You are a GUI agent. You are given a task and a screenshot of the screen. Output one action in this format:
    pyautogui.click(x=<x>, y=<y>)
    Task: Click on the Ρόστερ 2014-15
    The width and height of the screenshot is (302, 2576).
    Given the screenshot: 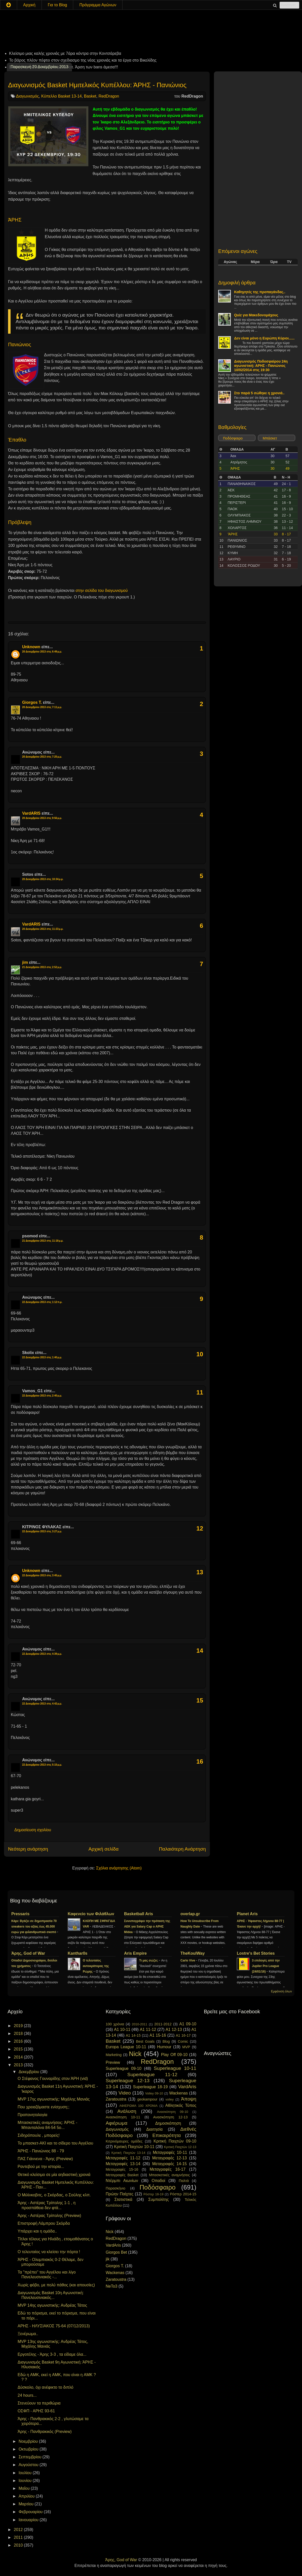 What is the action you would take?
    pyautogui.click(x=183, y=2194)
    